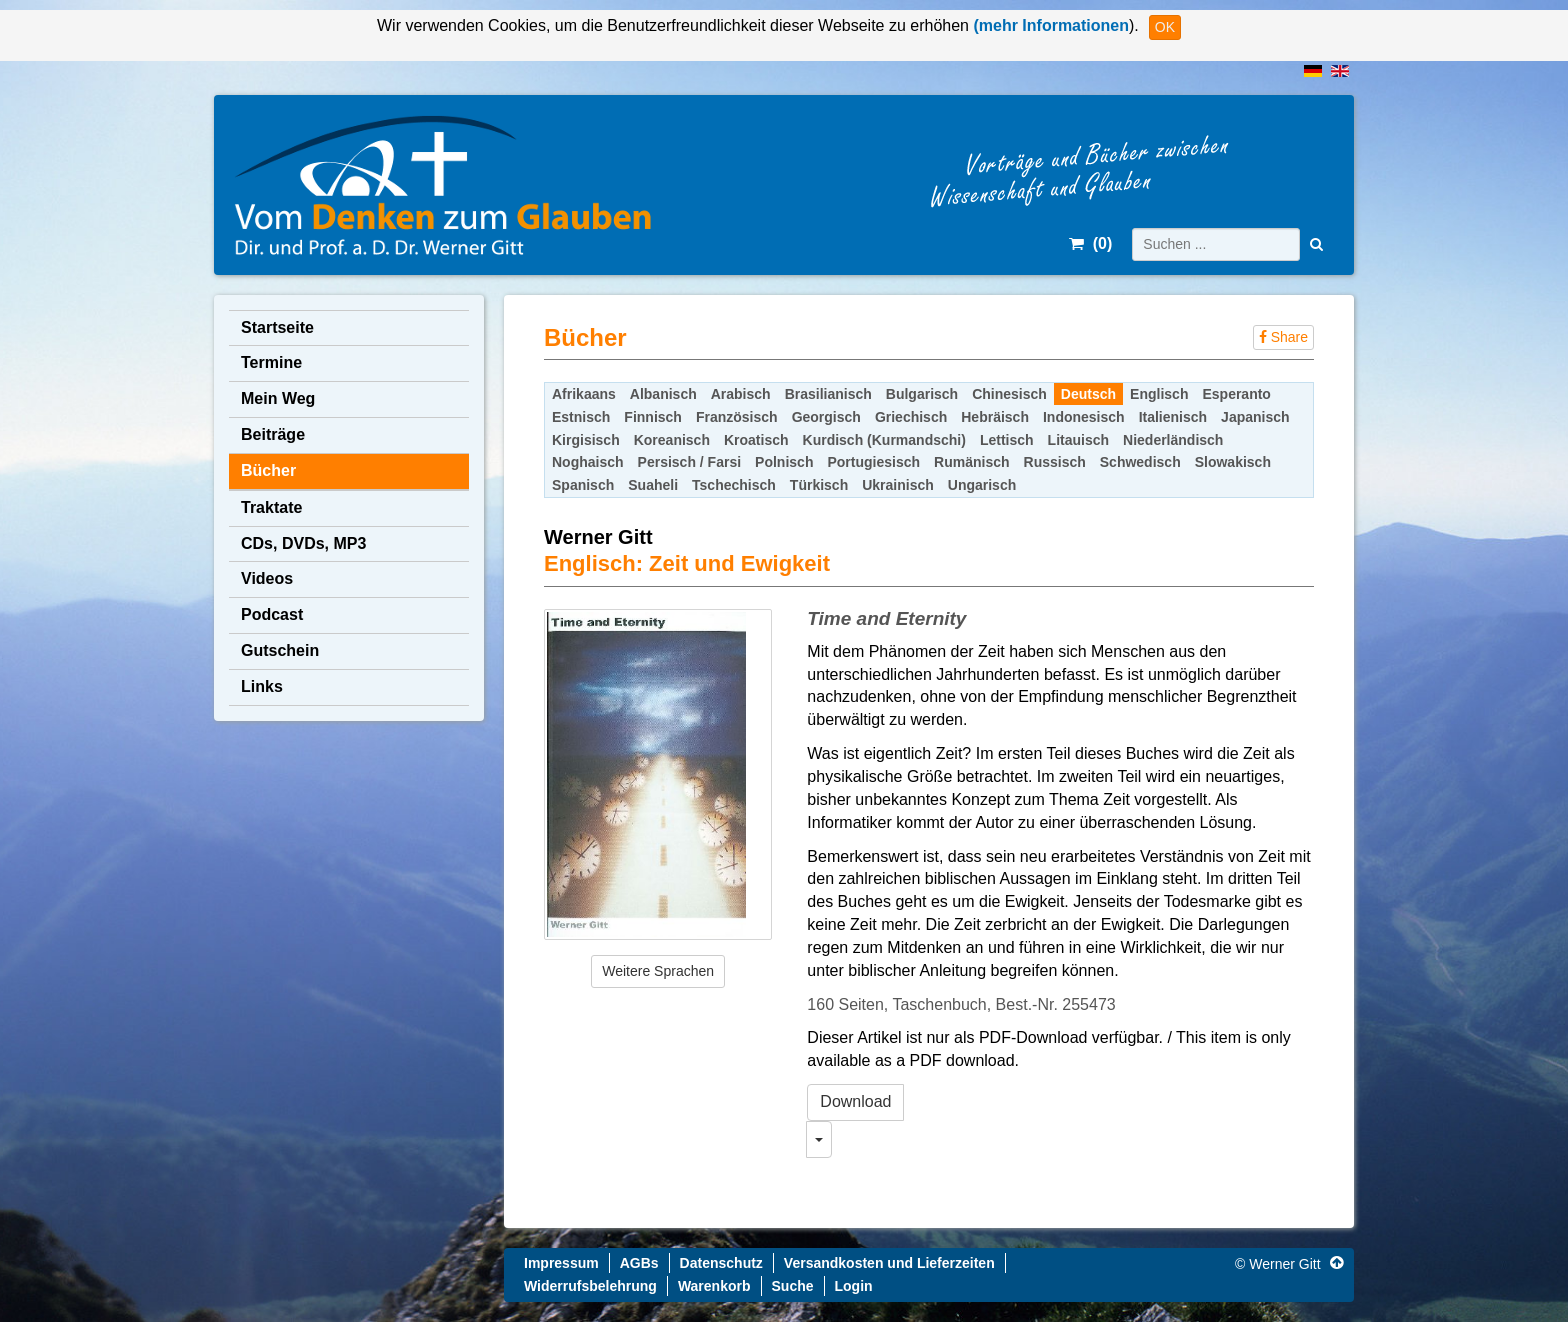  Describe the element at coordinates (819, 485) in the screenshot. I see `Türkisch` at that location.